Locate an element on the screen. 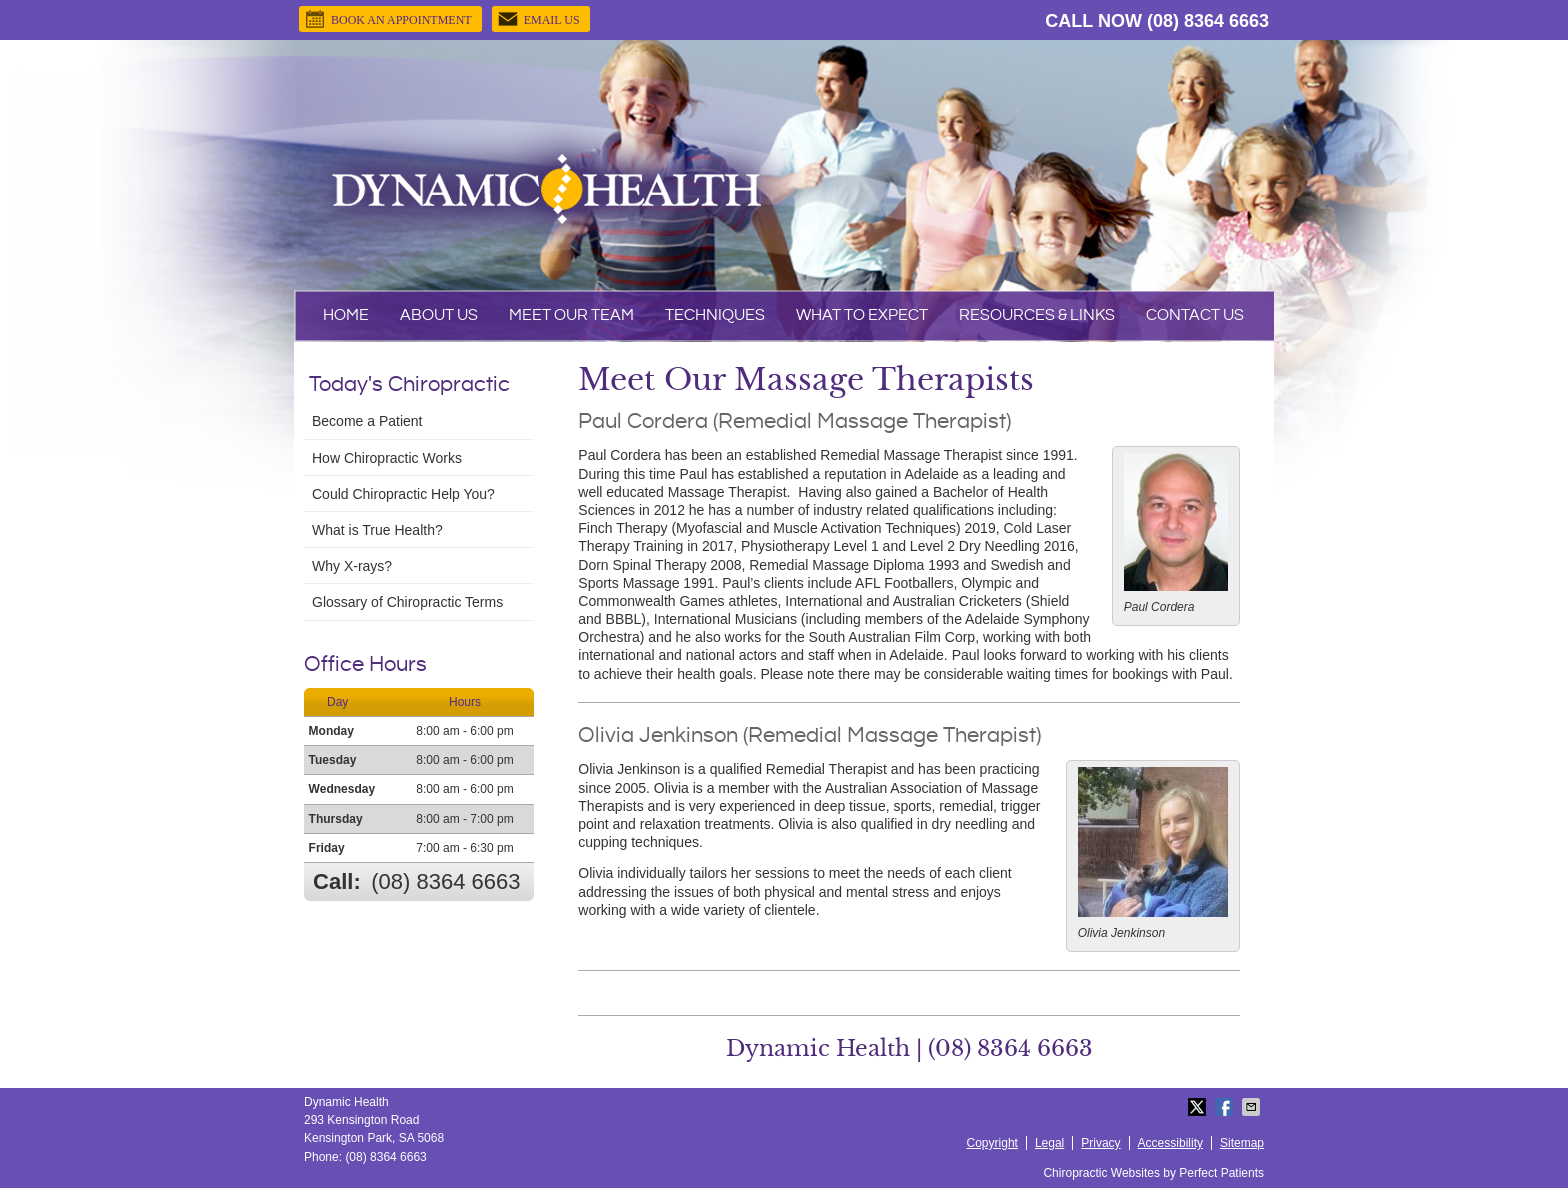 This screenshot has height=1188, width=1568. Accessibility is located at coordinates (1170, 1143).